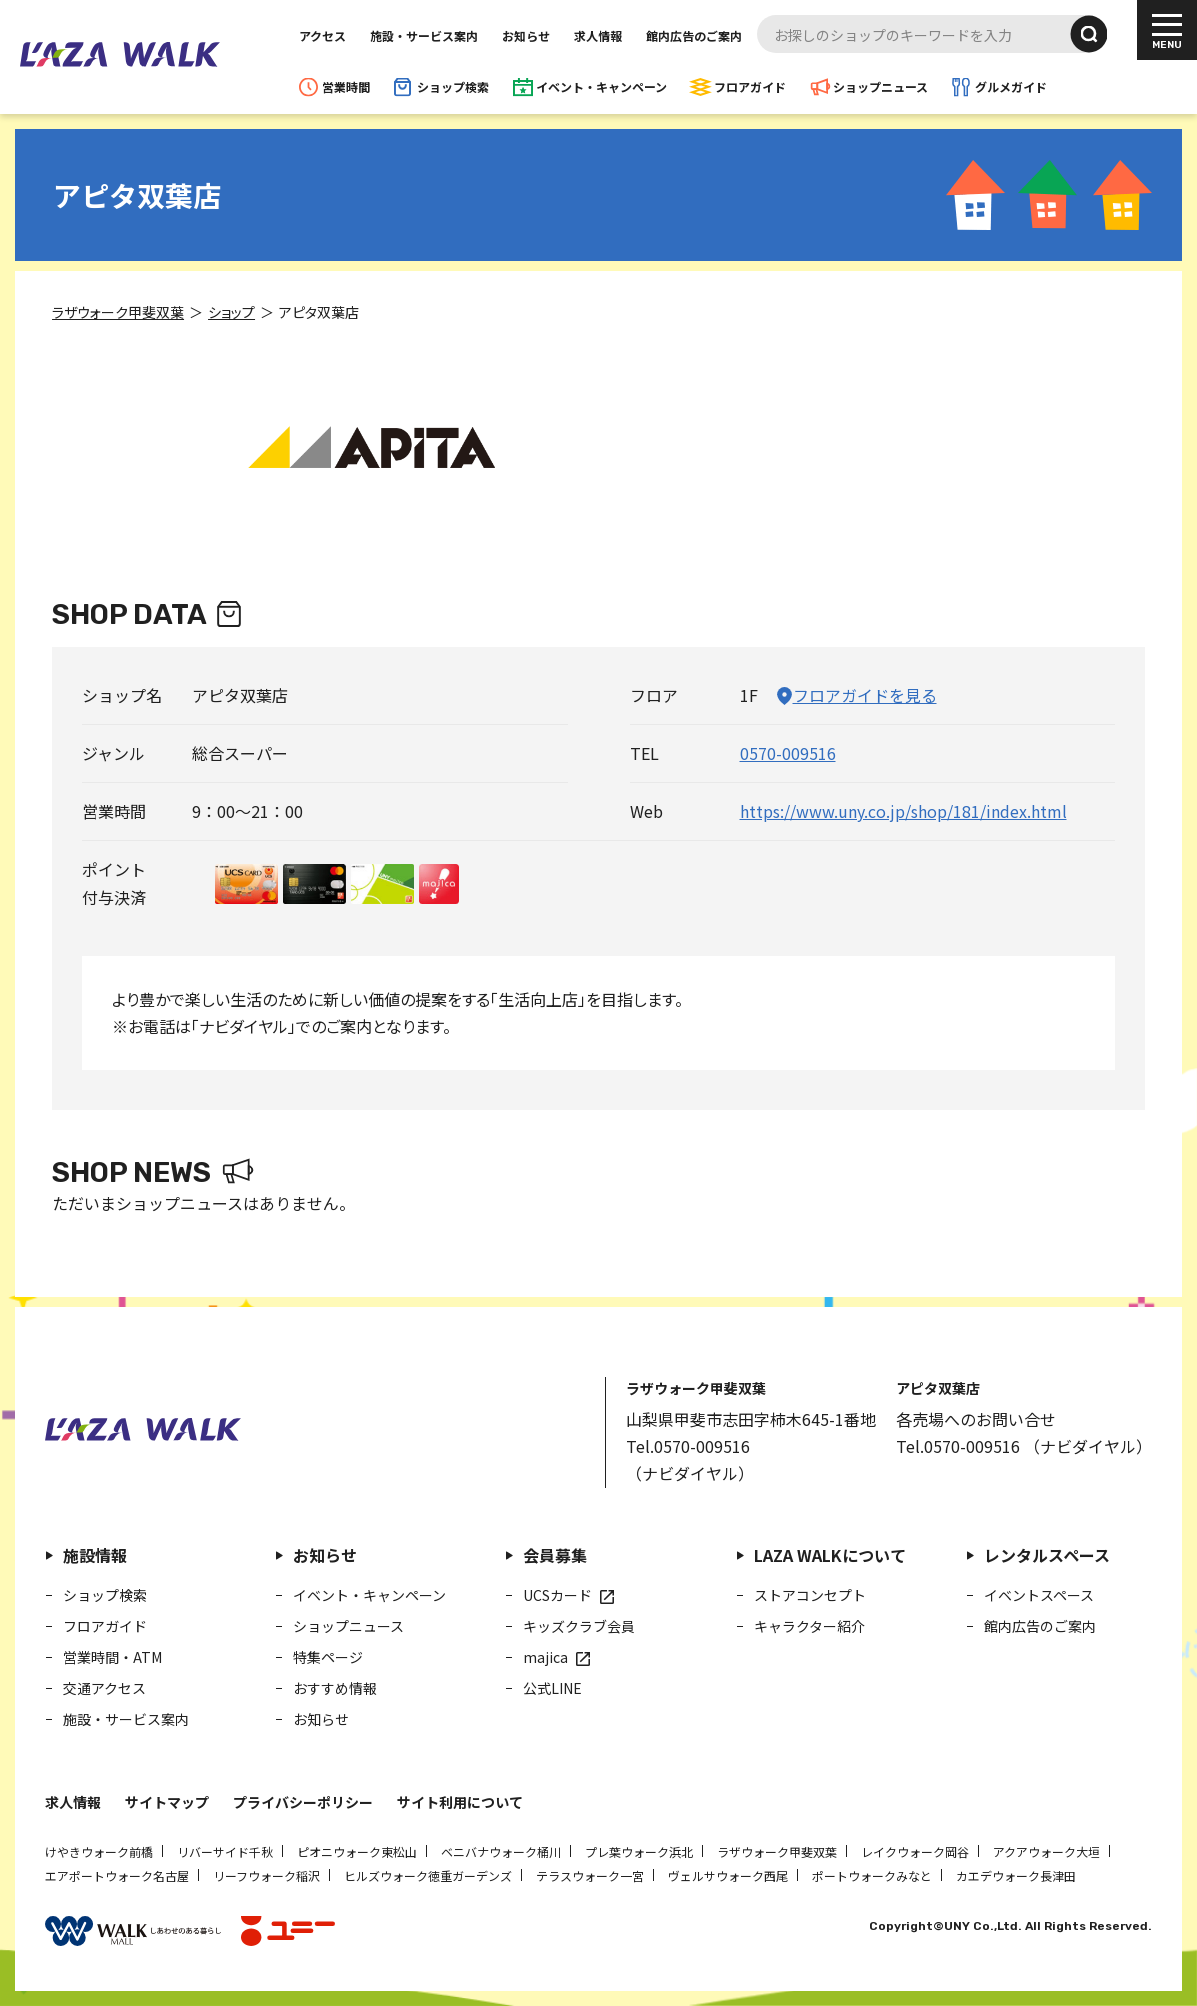 The width and height of the screenshot is (1197, 2006). I want to click on UCSカード, so click(557, 1595).